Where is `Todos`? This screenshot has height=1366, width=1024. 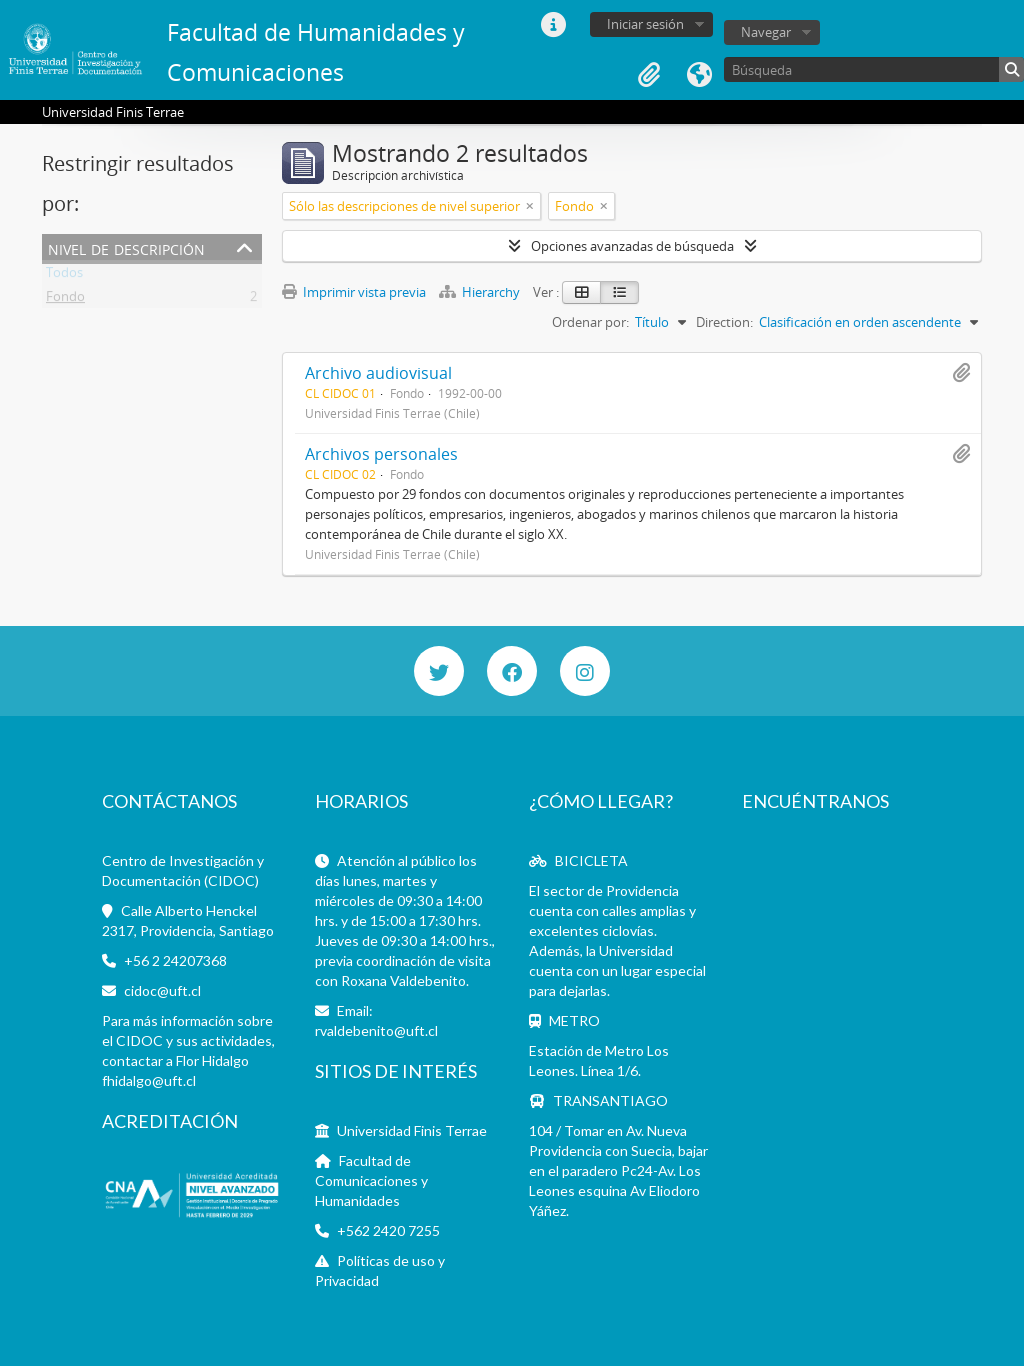
Todos is located at coordinates (64, 276).